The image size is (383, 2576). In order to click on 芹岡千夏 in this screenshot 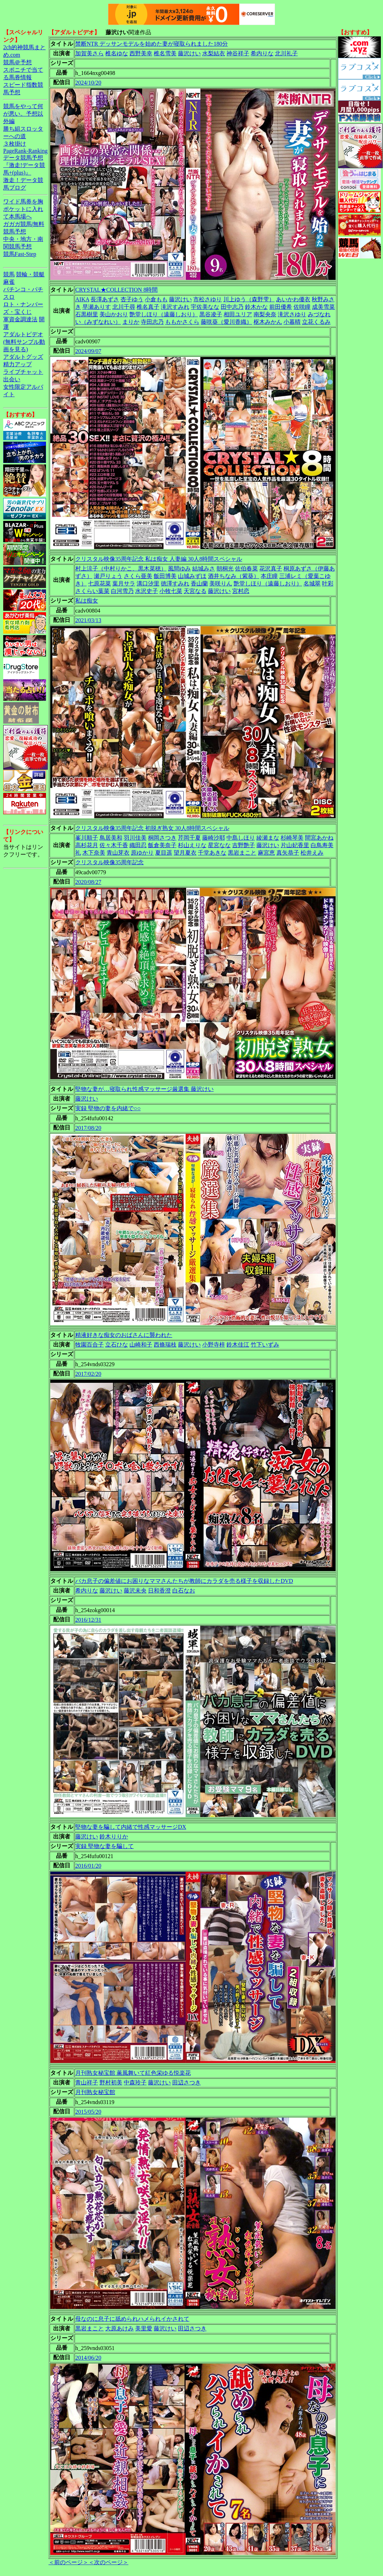, I will do `click(189, 838)`.